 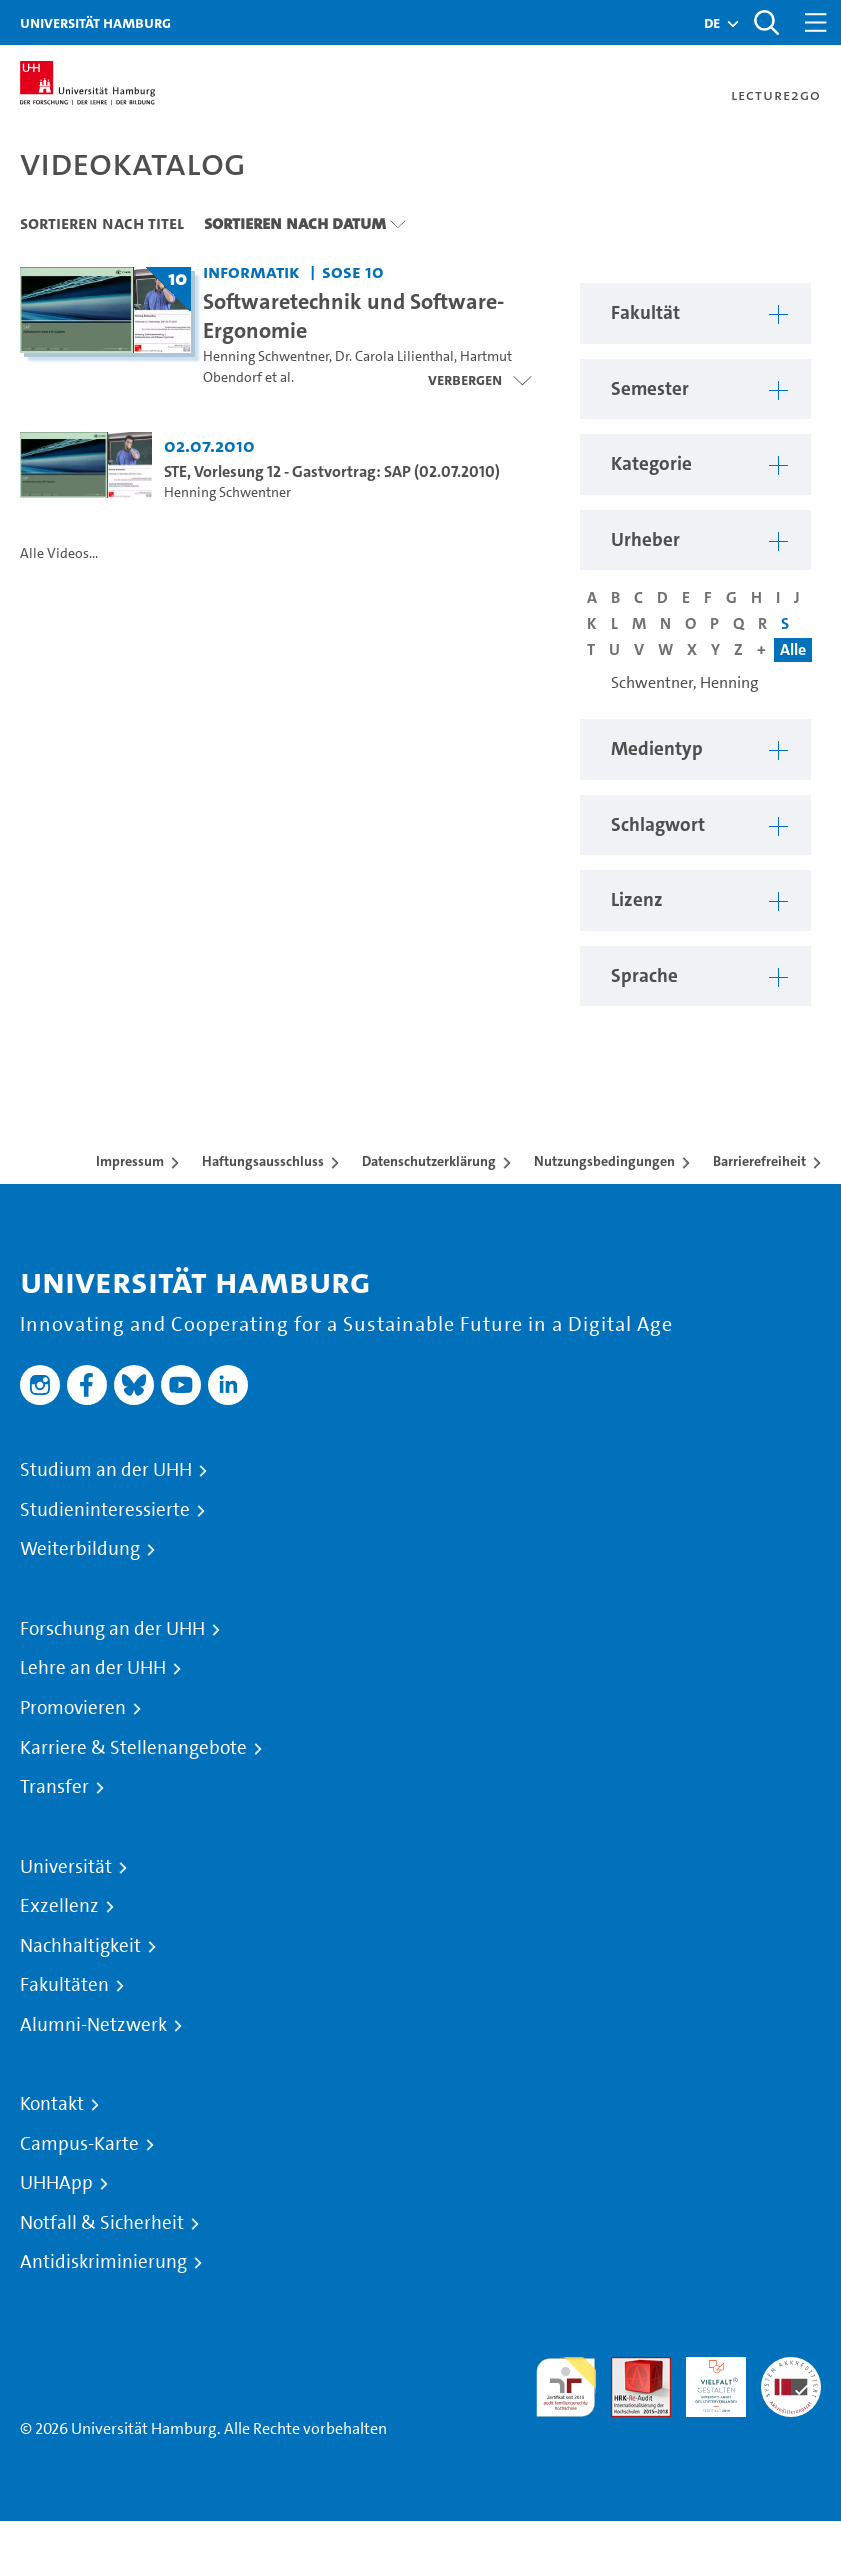 What do you see at coordinates (52, 2104) in the screenshot?
I see `Kontakt` at bounding box center [52, 2104].